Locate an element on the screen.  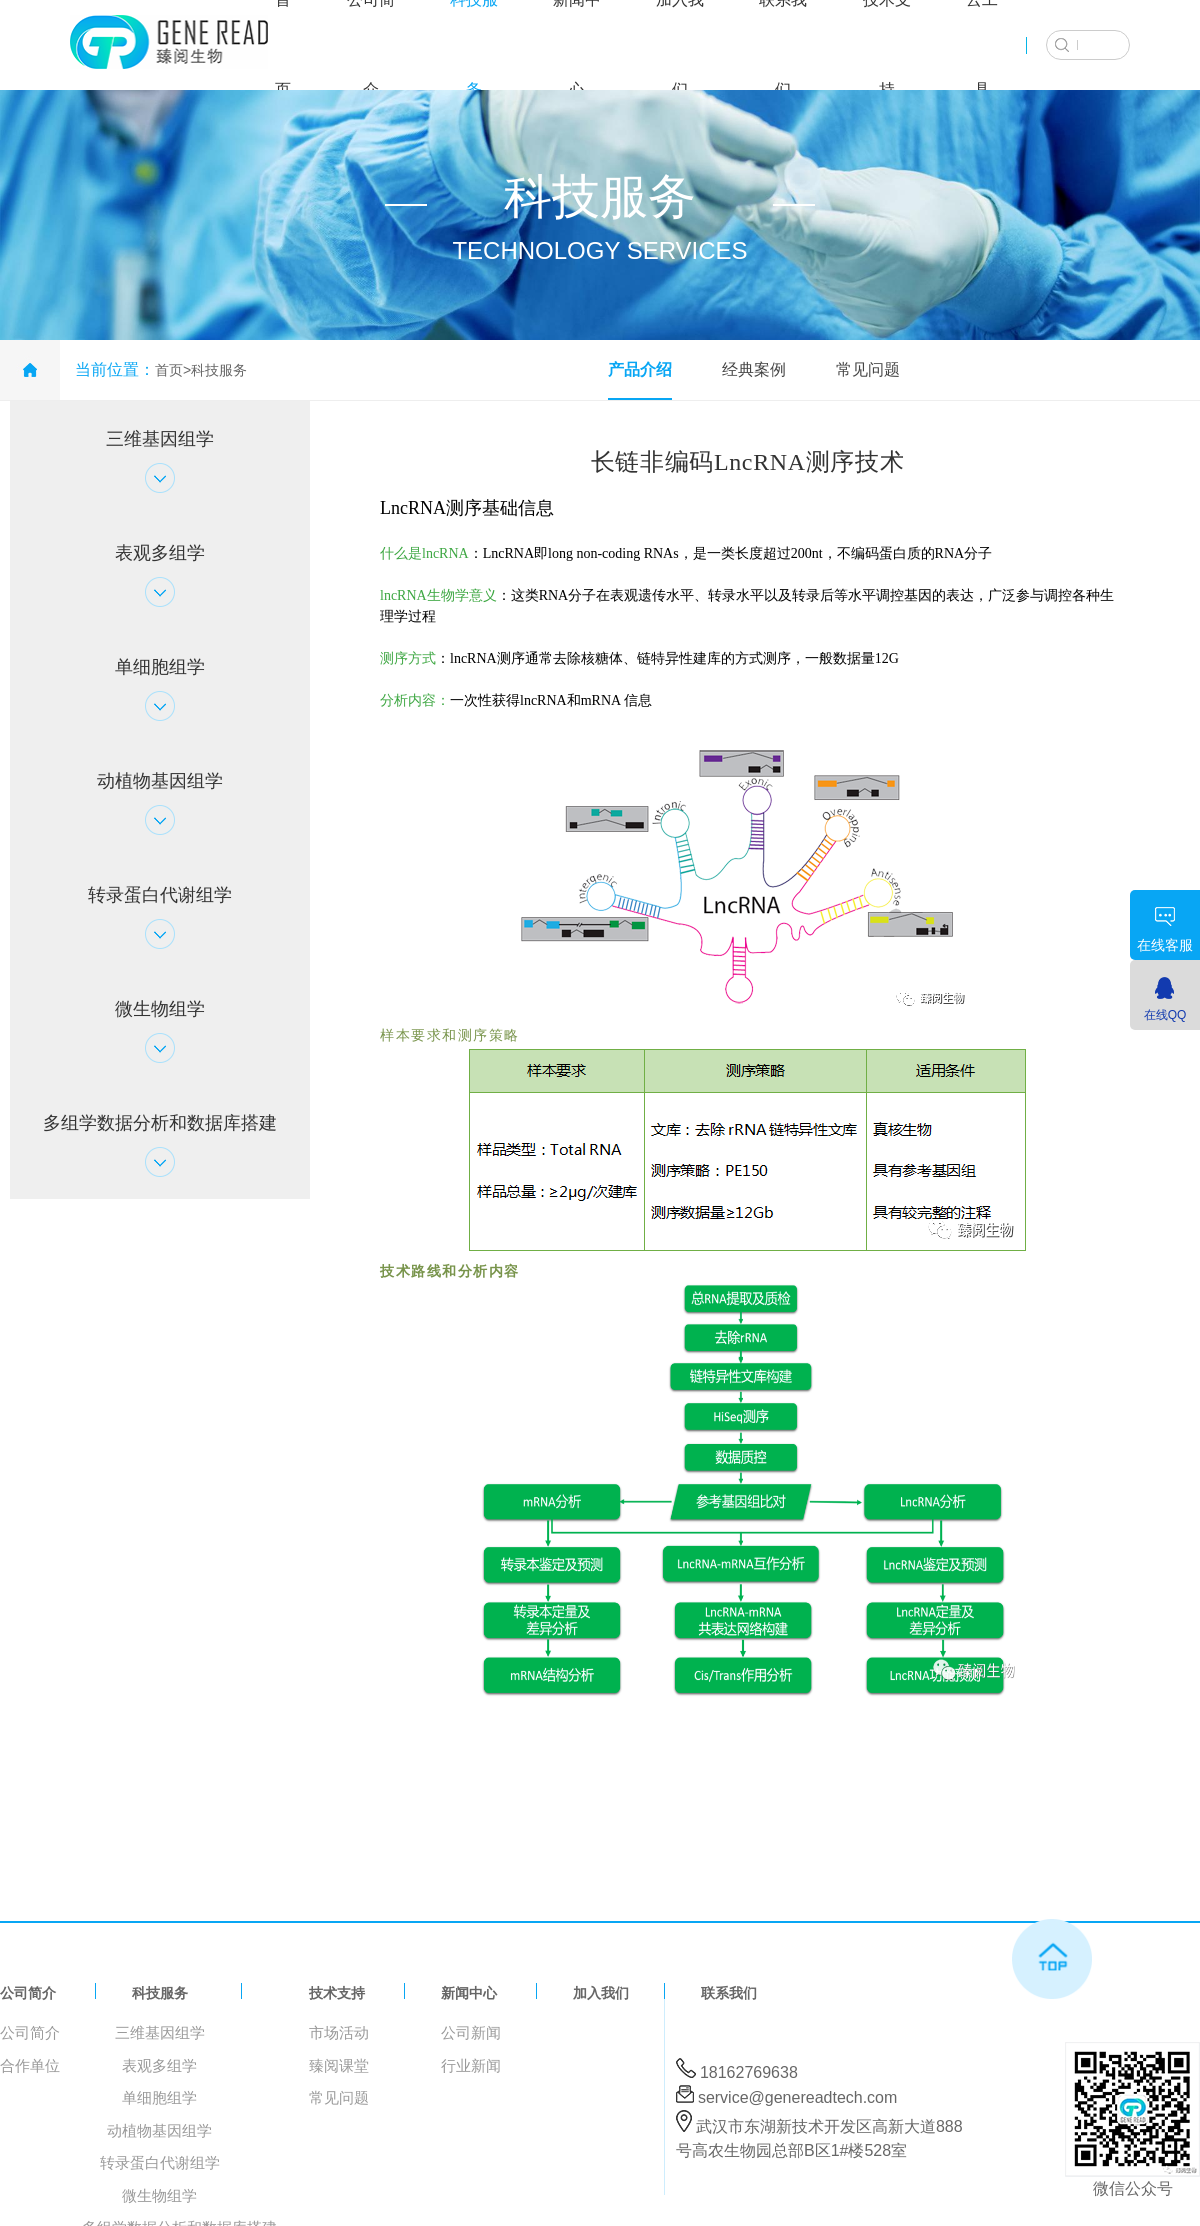
臻阅课堂 is located at coordinates (339, 2065).